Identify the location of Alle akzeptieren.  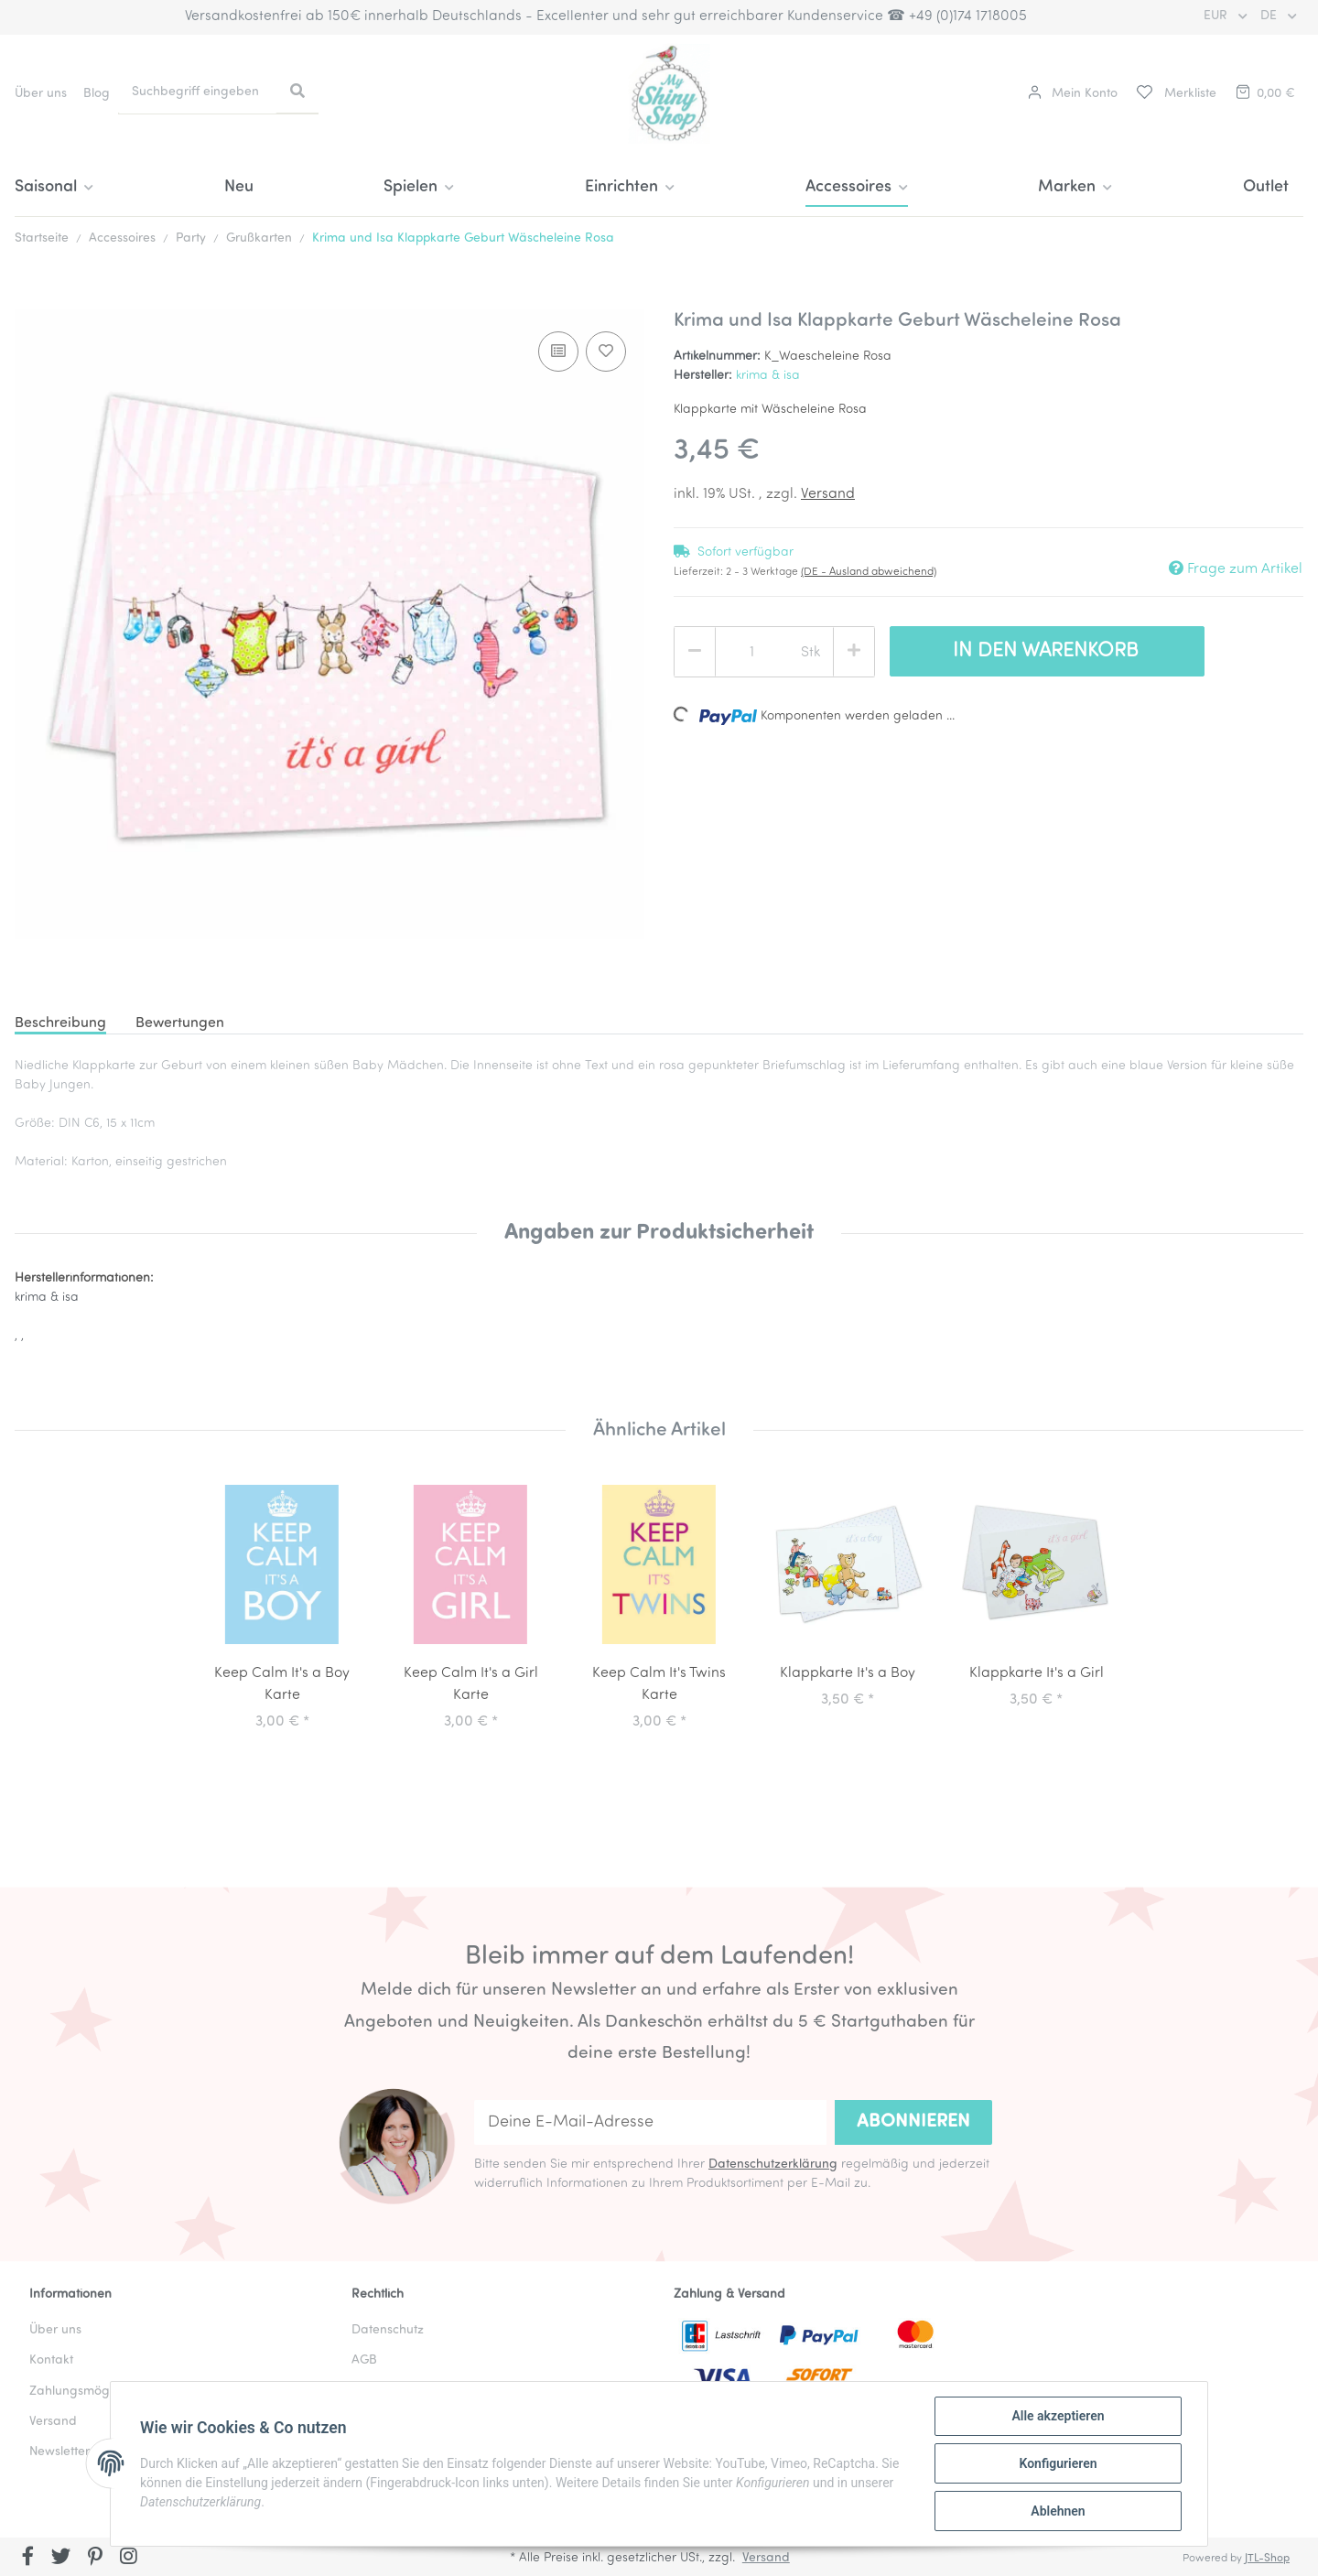
(1057, 2415).